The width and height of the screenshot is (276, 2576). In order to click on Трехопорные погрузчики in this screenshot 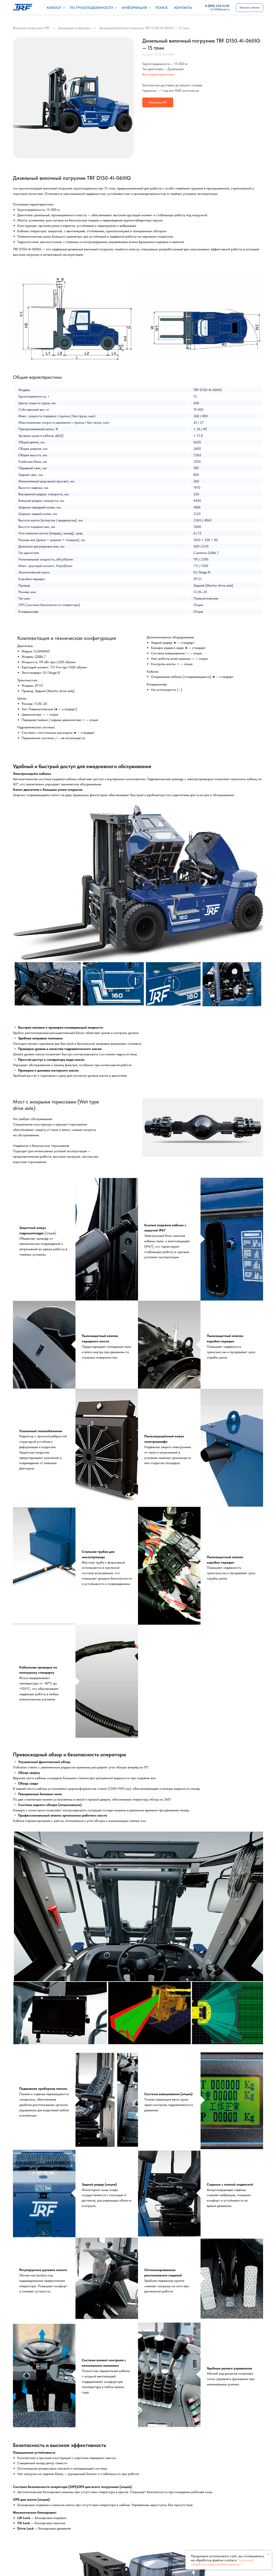, I will do `click(94, 2533)`.